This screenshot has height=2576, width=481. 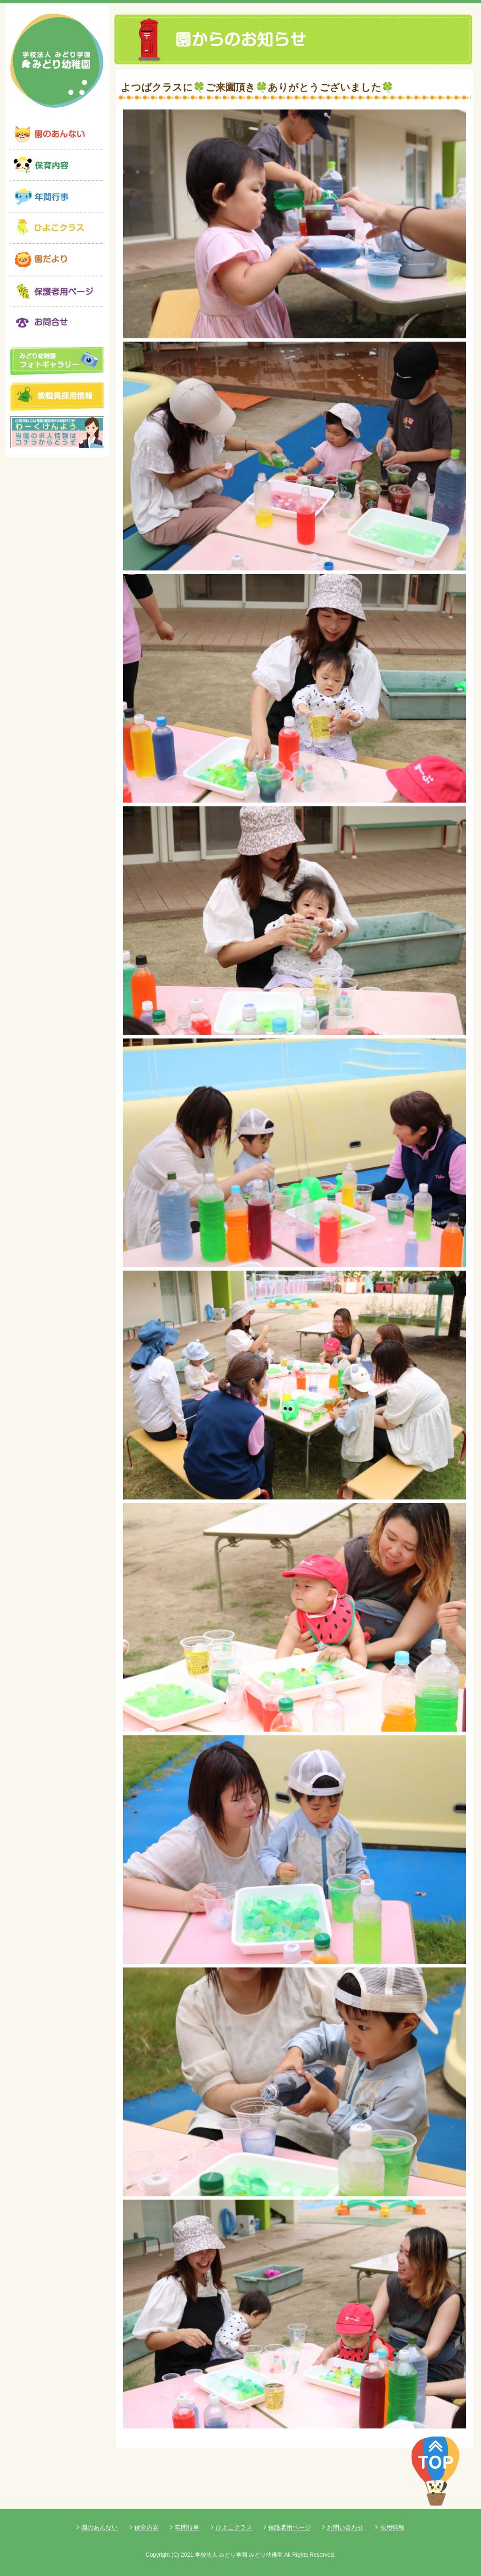 What do you see at coordinates (392, 2527) in the screenshot?
I see `採用情報` at bounding box center [392, 2527].